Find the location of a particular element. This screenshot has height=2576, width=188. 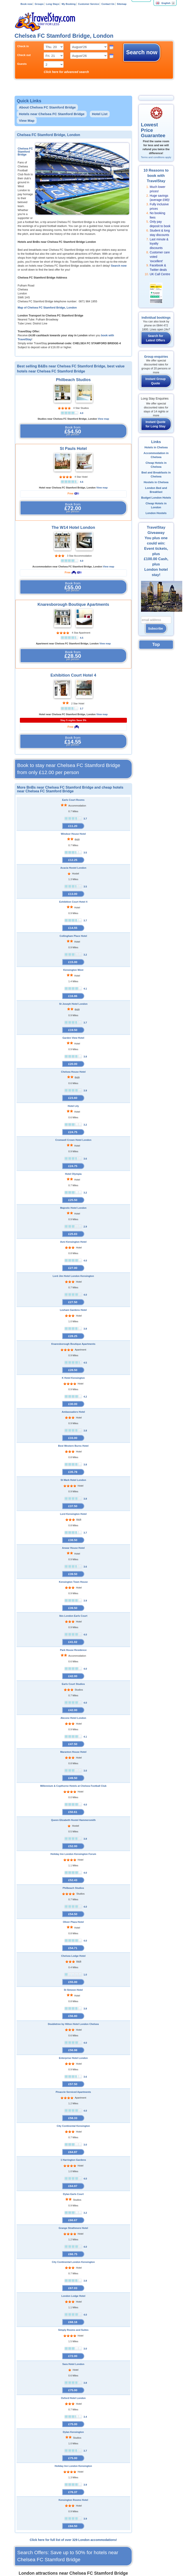

Lexham Gardens Hotel is located at coordinates (73, 1290).